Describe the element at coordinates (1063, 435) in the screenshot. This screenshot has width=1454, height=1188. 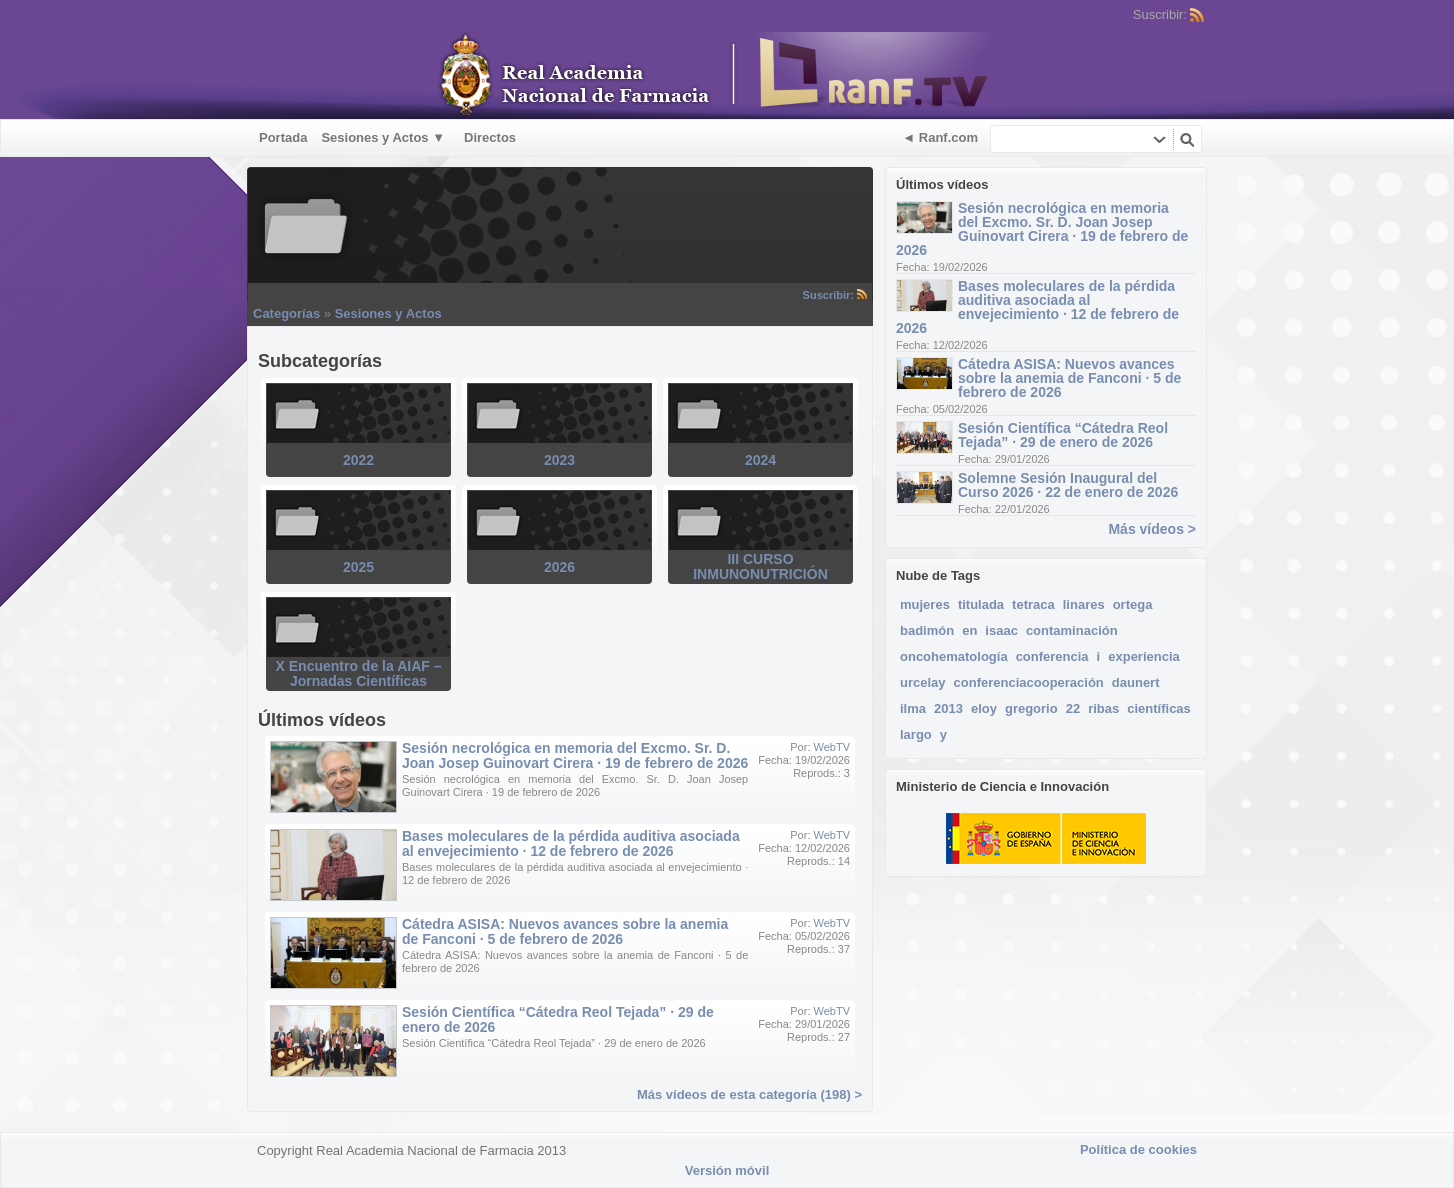
I see `Sesión Científica “Cátedra Reol Tejada” · 29 de enero de 2026` at that location.